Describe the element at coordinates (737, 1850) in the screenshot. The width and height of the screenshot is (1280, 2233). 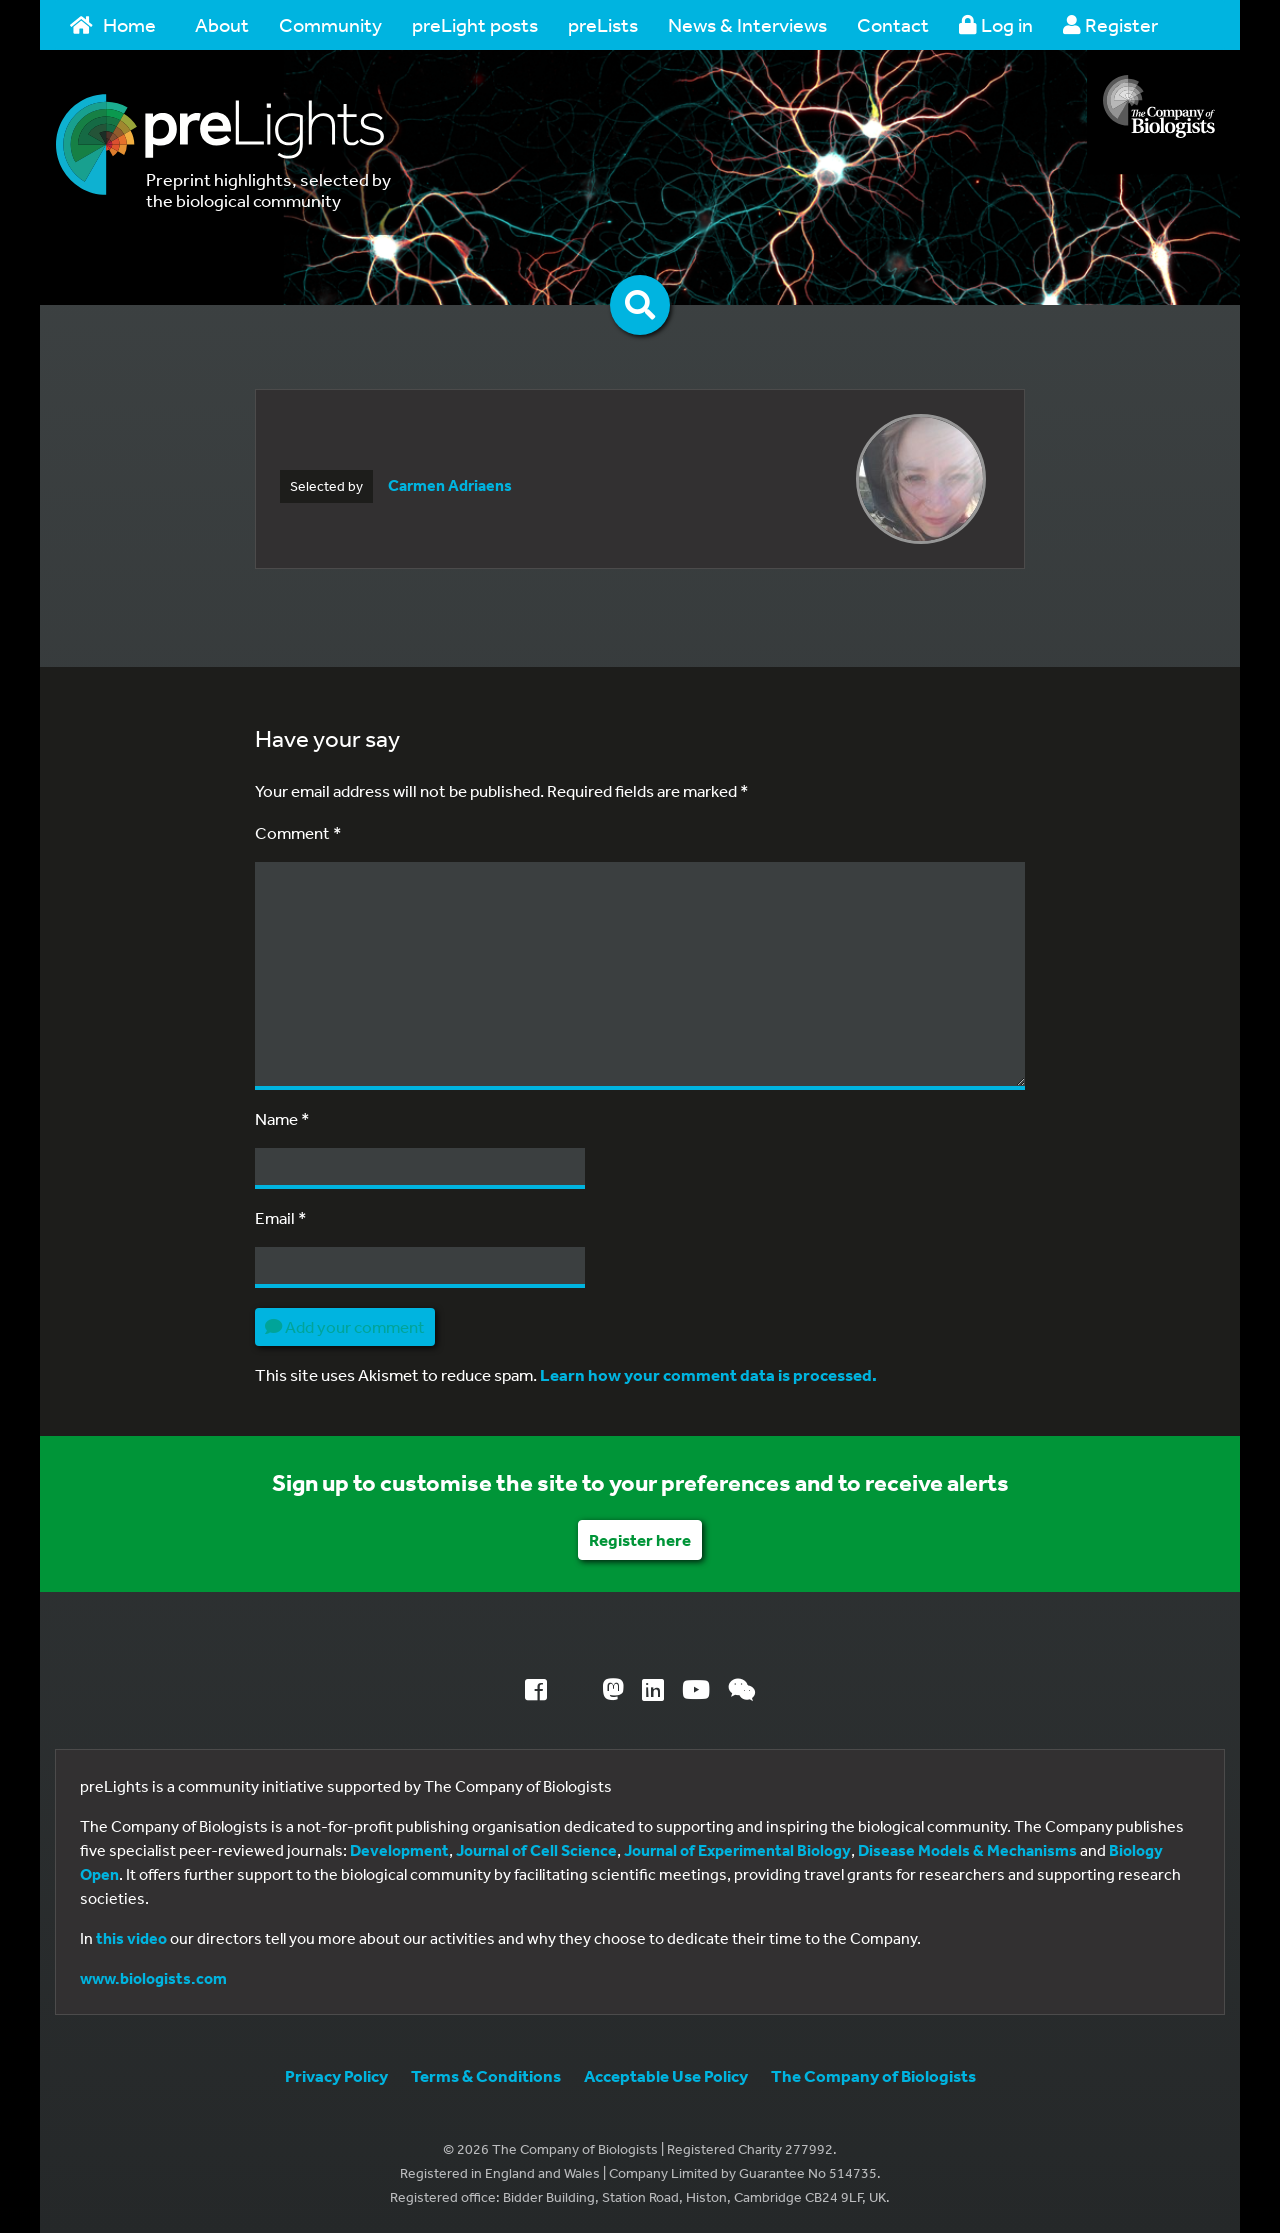
I see `Journal of Experimental Biology` at that location.